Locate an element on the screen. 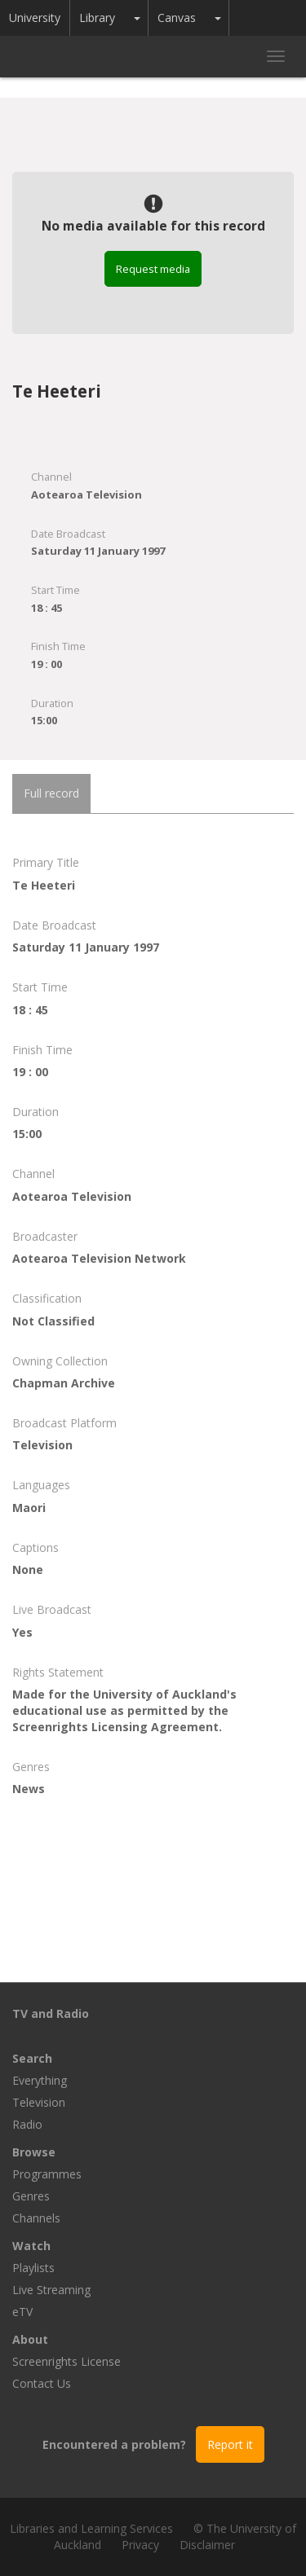  Libraries and Learning Services is located at coordinates (91, 2528).